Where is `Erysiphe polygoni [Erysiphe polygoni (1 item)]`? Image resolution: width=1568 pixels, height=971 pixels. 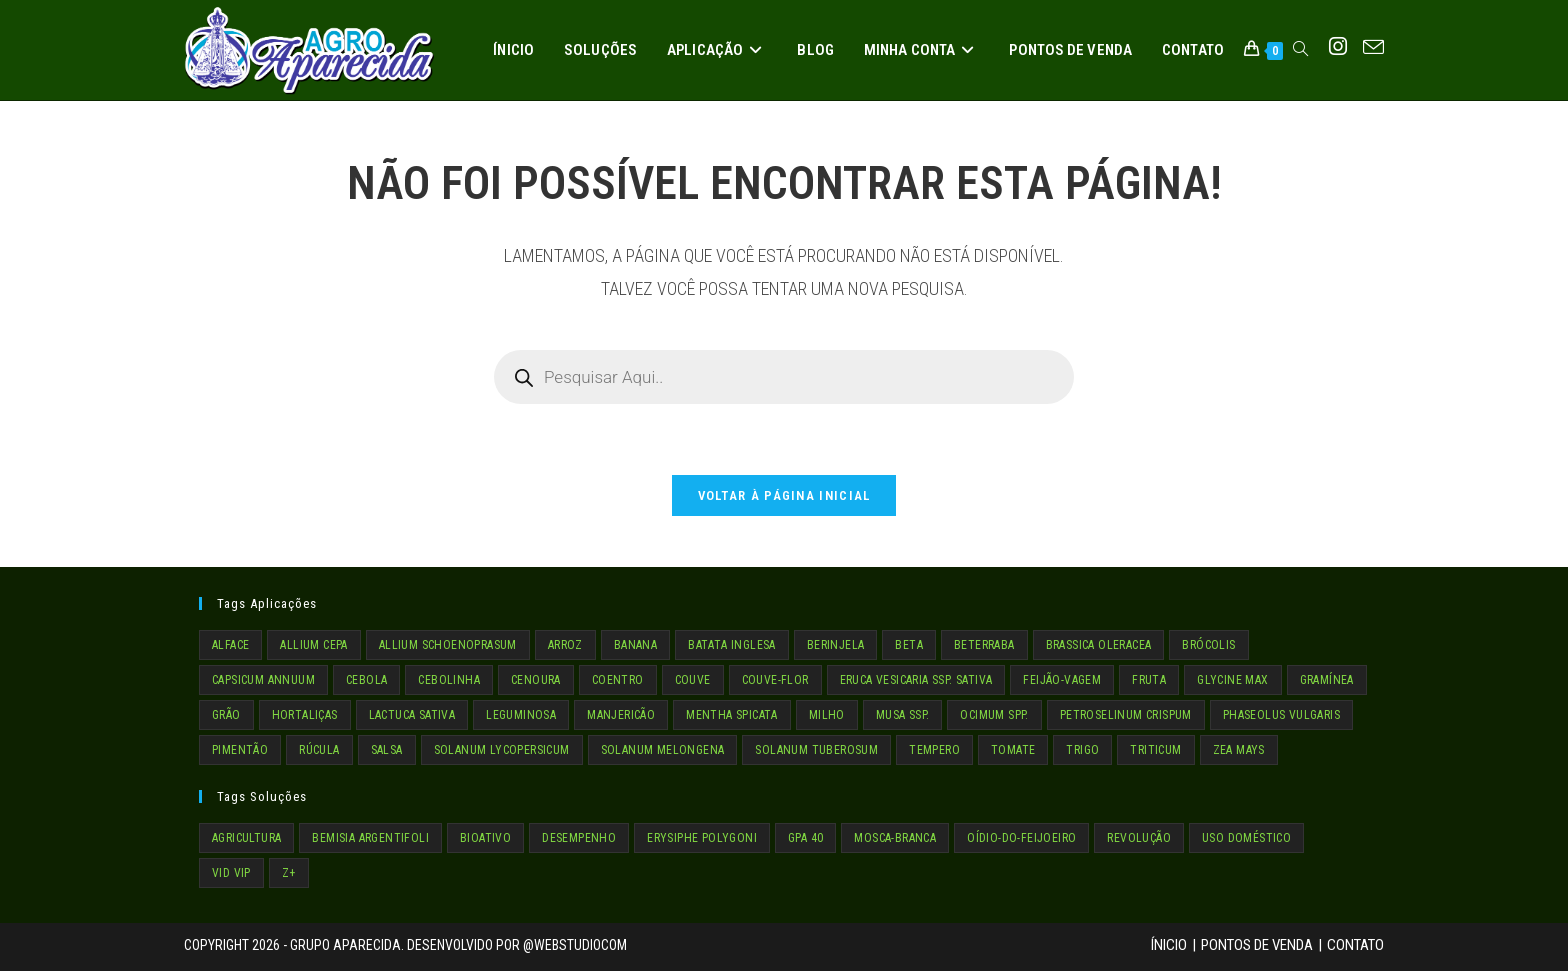 Erysiphe polygoni [Erysiphe polygoni (1 item)] is located at coordinates (702, 838).